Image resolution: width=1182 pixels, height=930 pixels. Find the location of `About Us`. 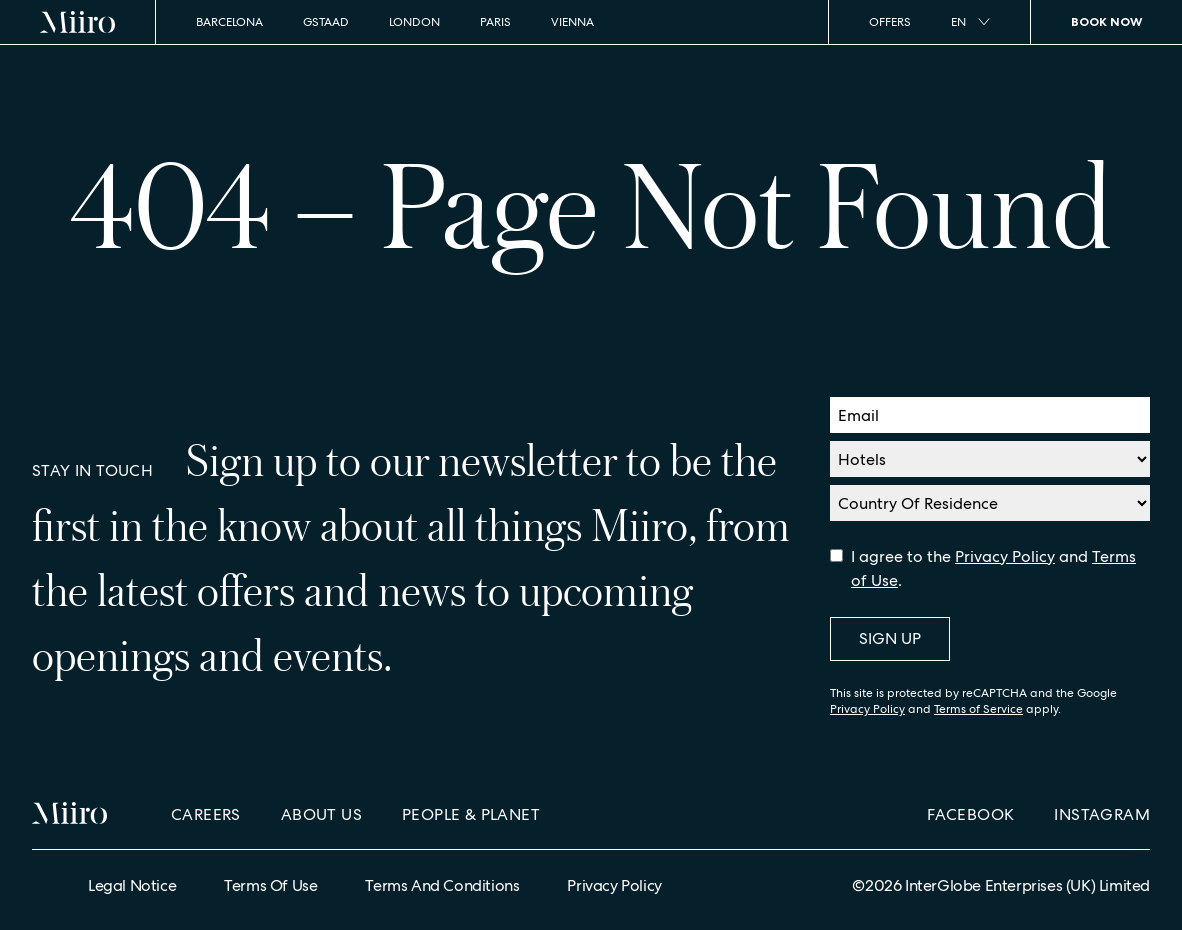

About Us is located at coordinates (321, 814).